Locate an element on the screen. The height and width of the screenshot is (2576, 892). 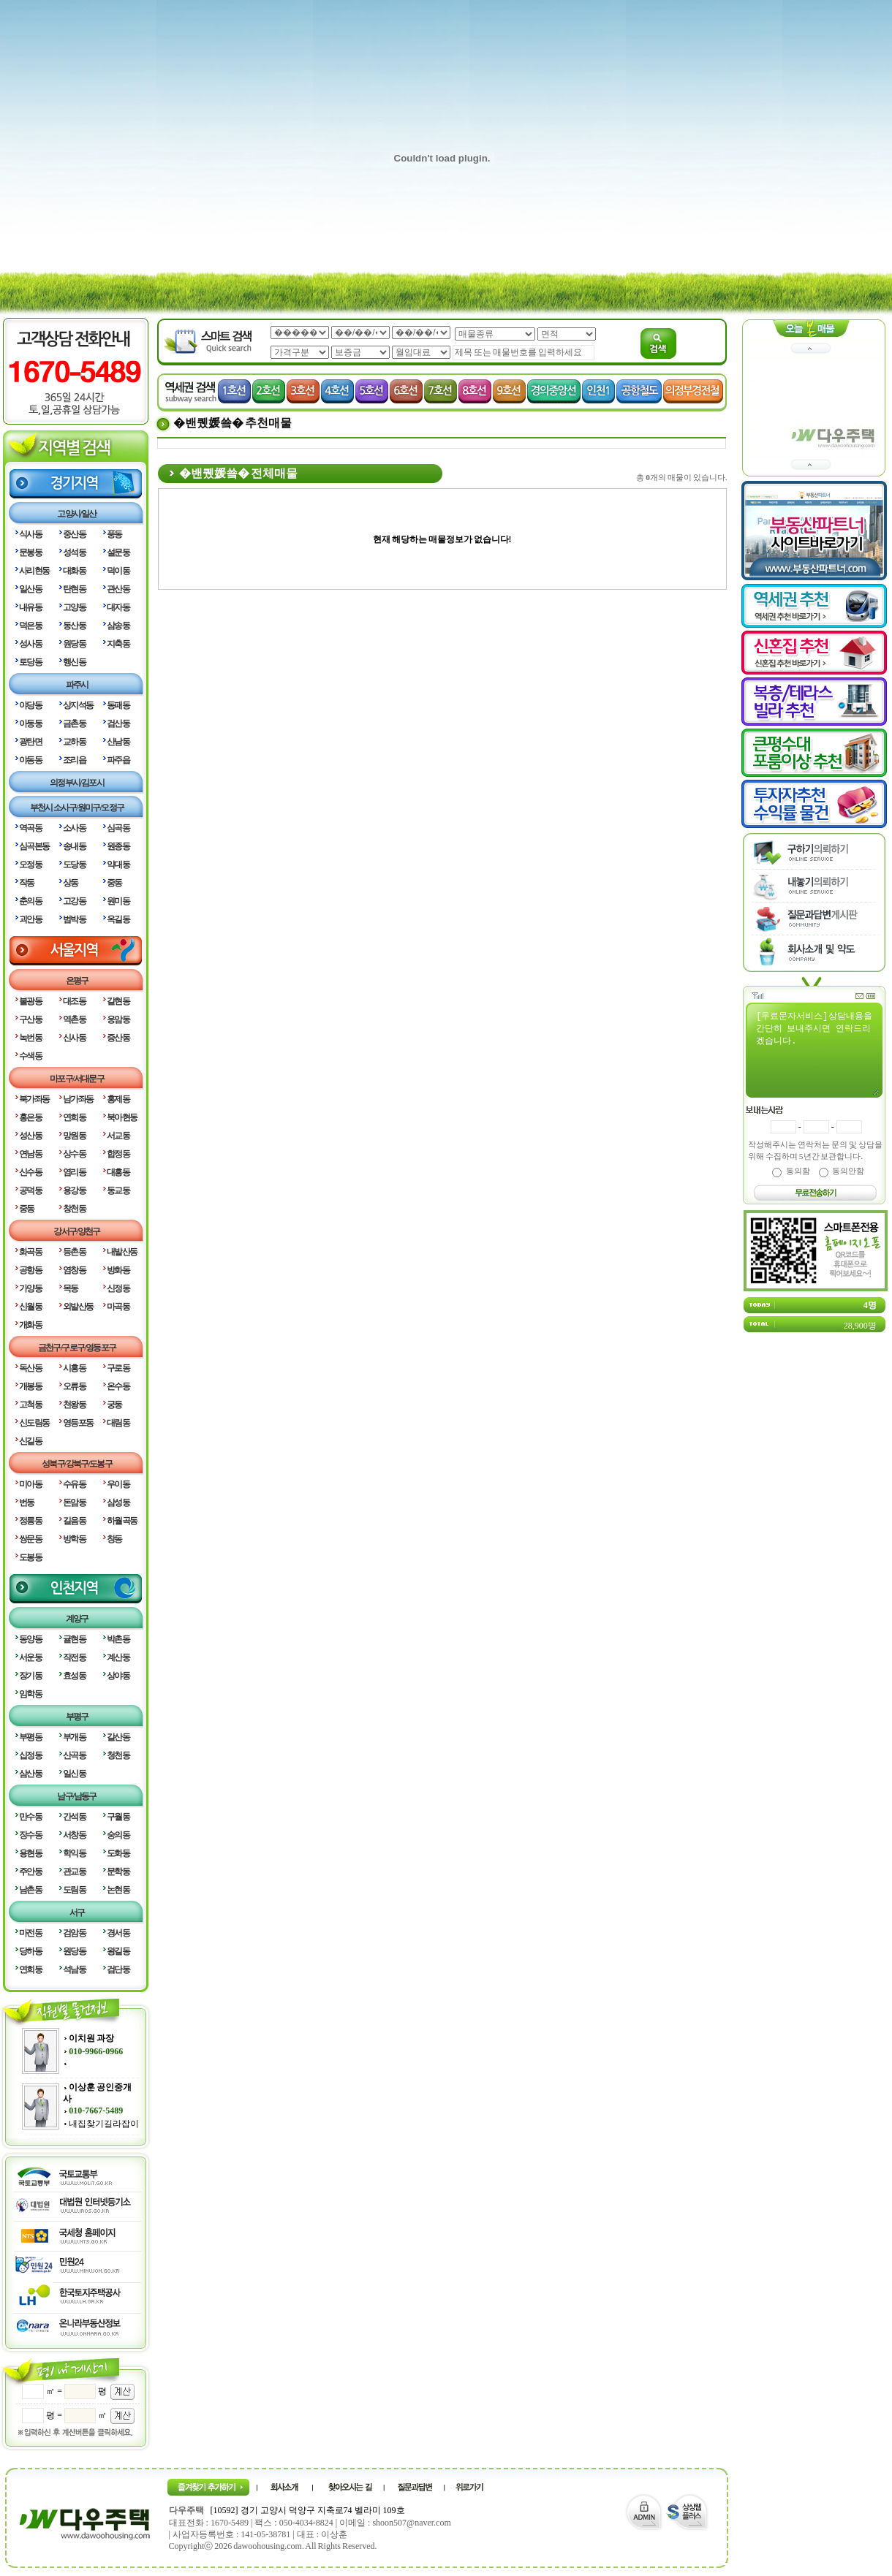
간석동 is located at coordinates (74, 1817).